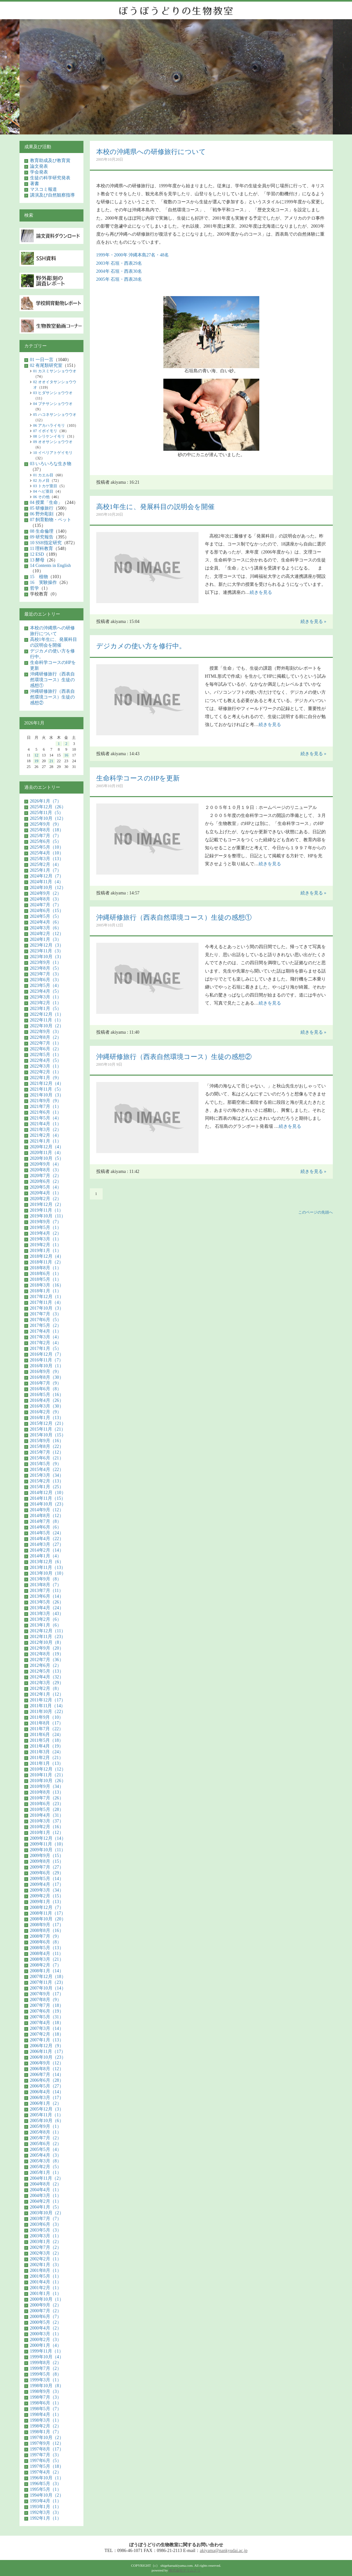 The height and width of the screenshot is (2576, 352). Describe the element at coordinates (47, 1561) in the screenshot. I see `2013年12月（6）` at that location.